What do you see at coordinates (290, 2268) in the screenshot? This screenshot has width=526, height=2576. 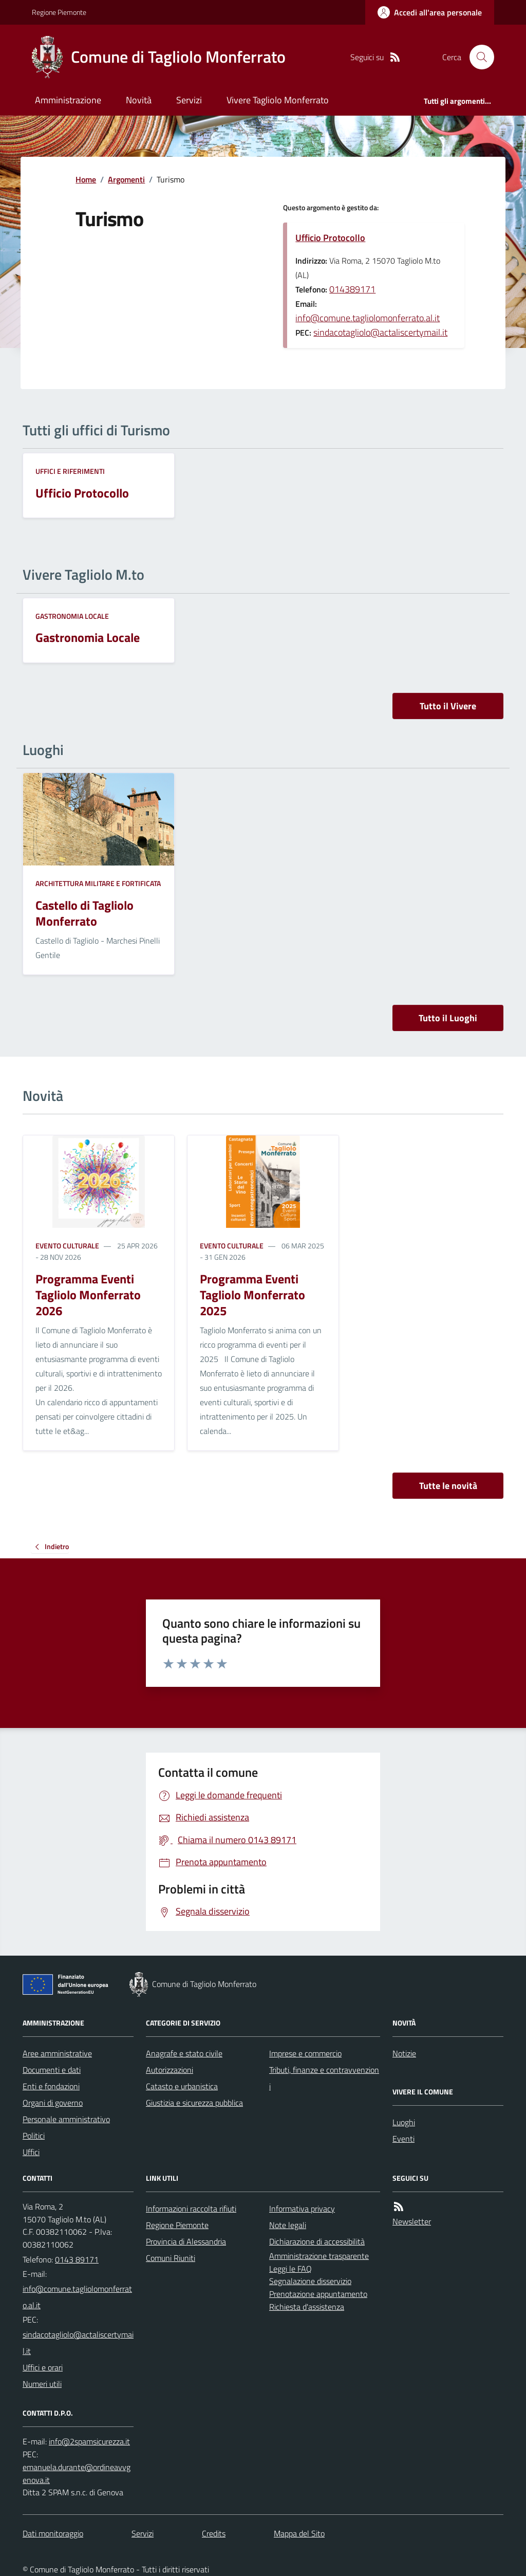 I see `Leggi le FAQ` at bounding box center [290, 2268].